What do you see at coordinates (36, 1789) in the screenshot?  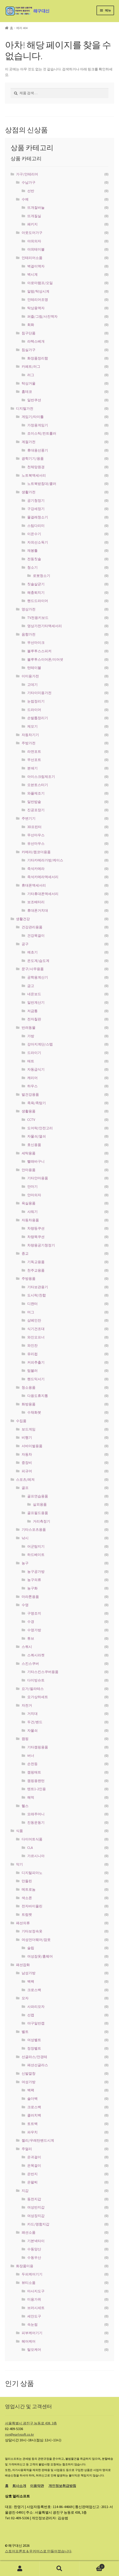 I see `텐트1-2인용` at bounding box center [36, 1789].